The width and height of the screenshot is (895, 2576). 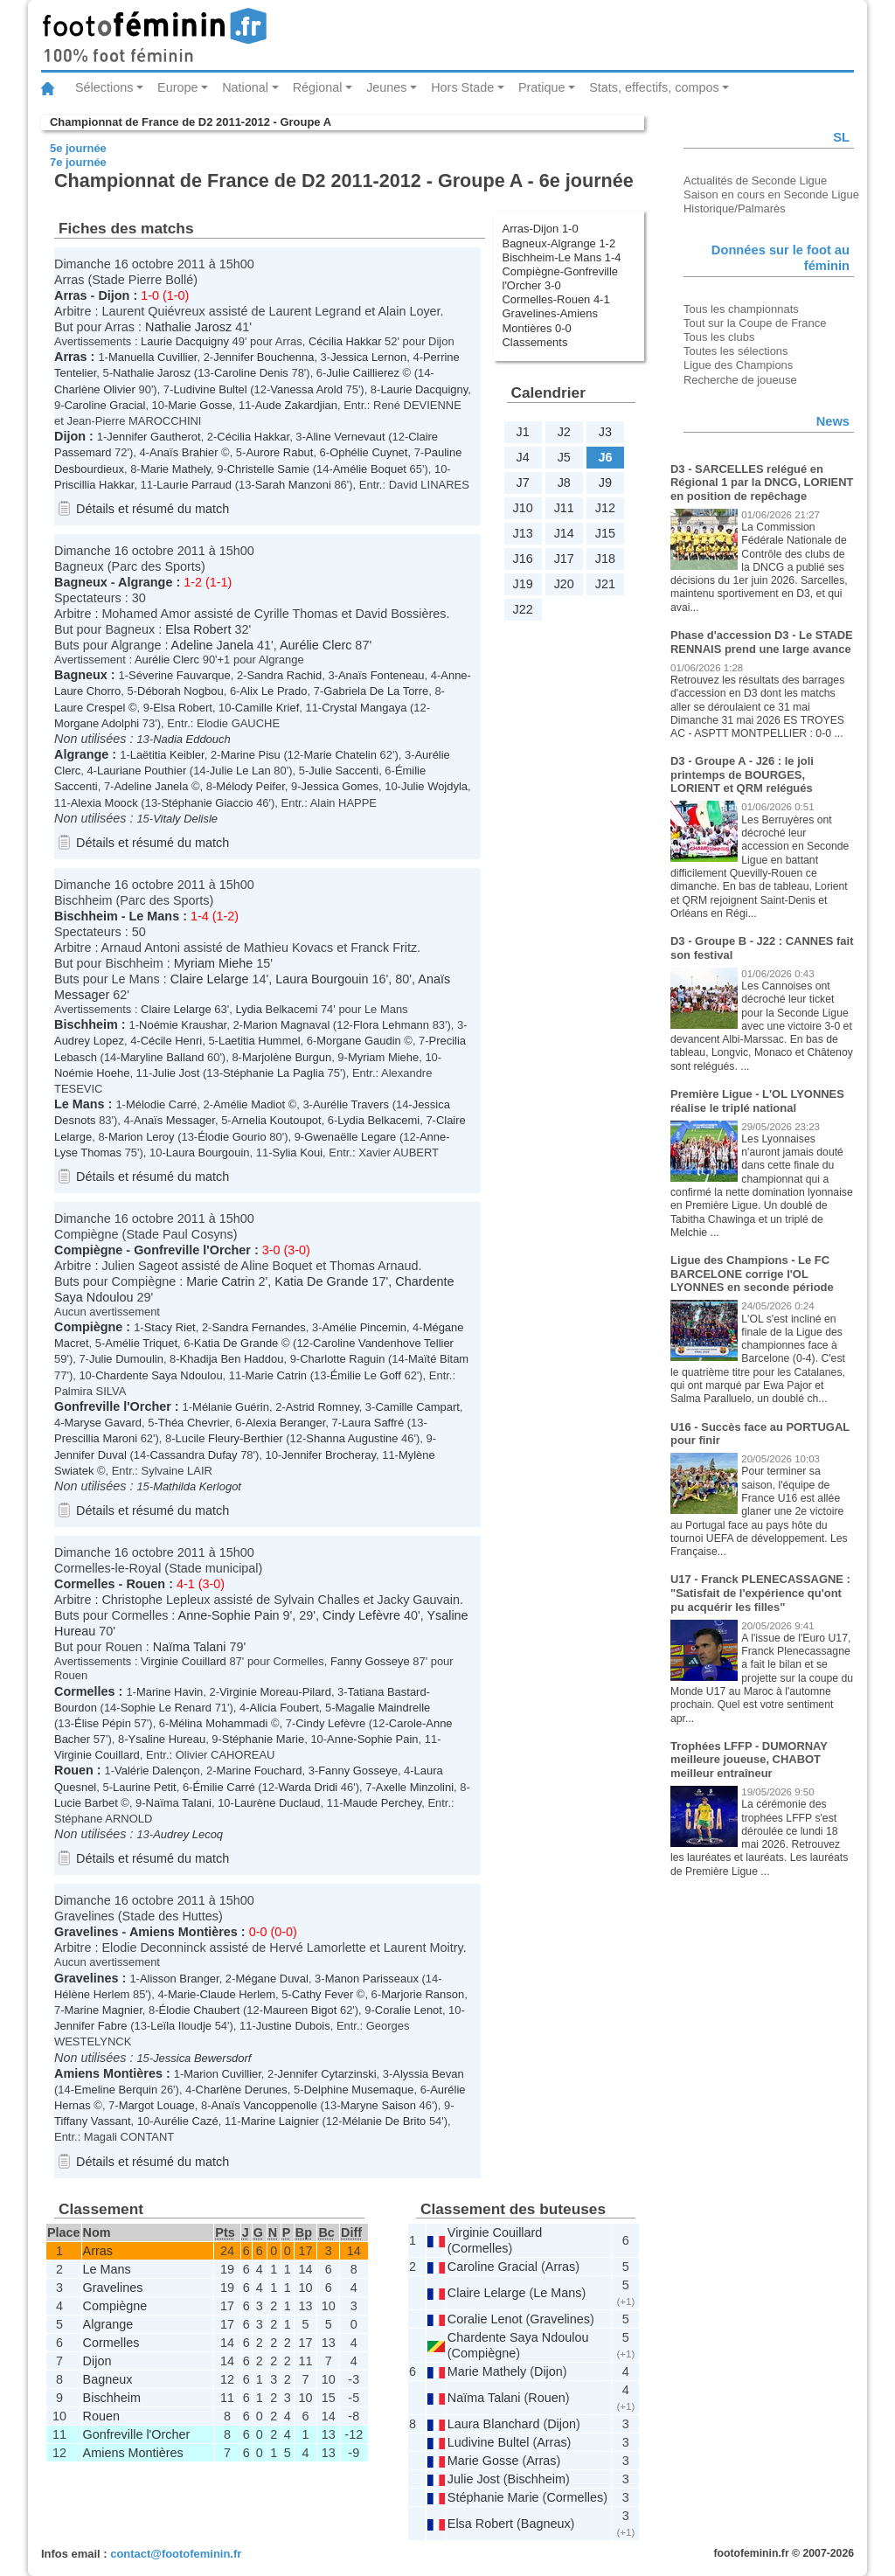 I want to click on Gonfreville l'Orcher, so click(x=192, y=1250).